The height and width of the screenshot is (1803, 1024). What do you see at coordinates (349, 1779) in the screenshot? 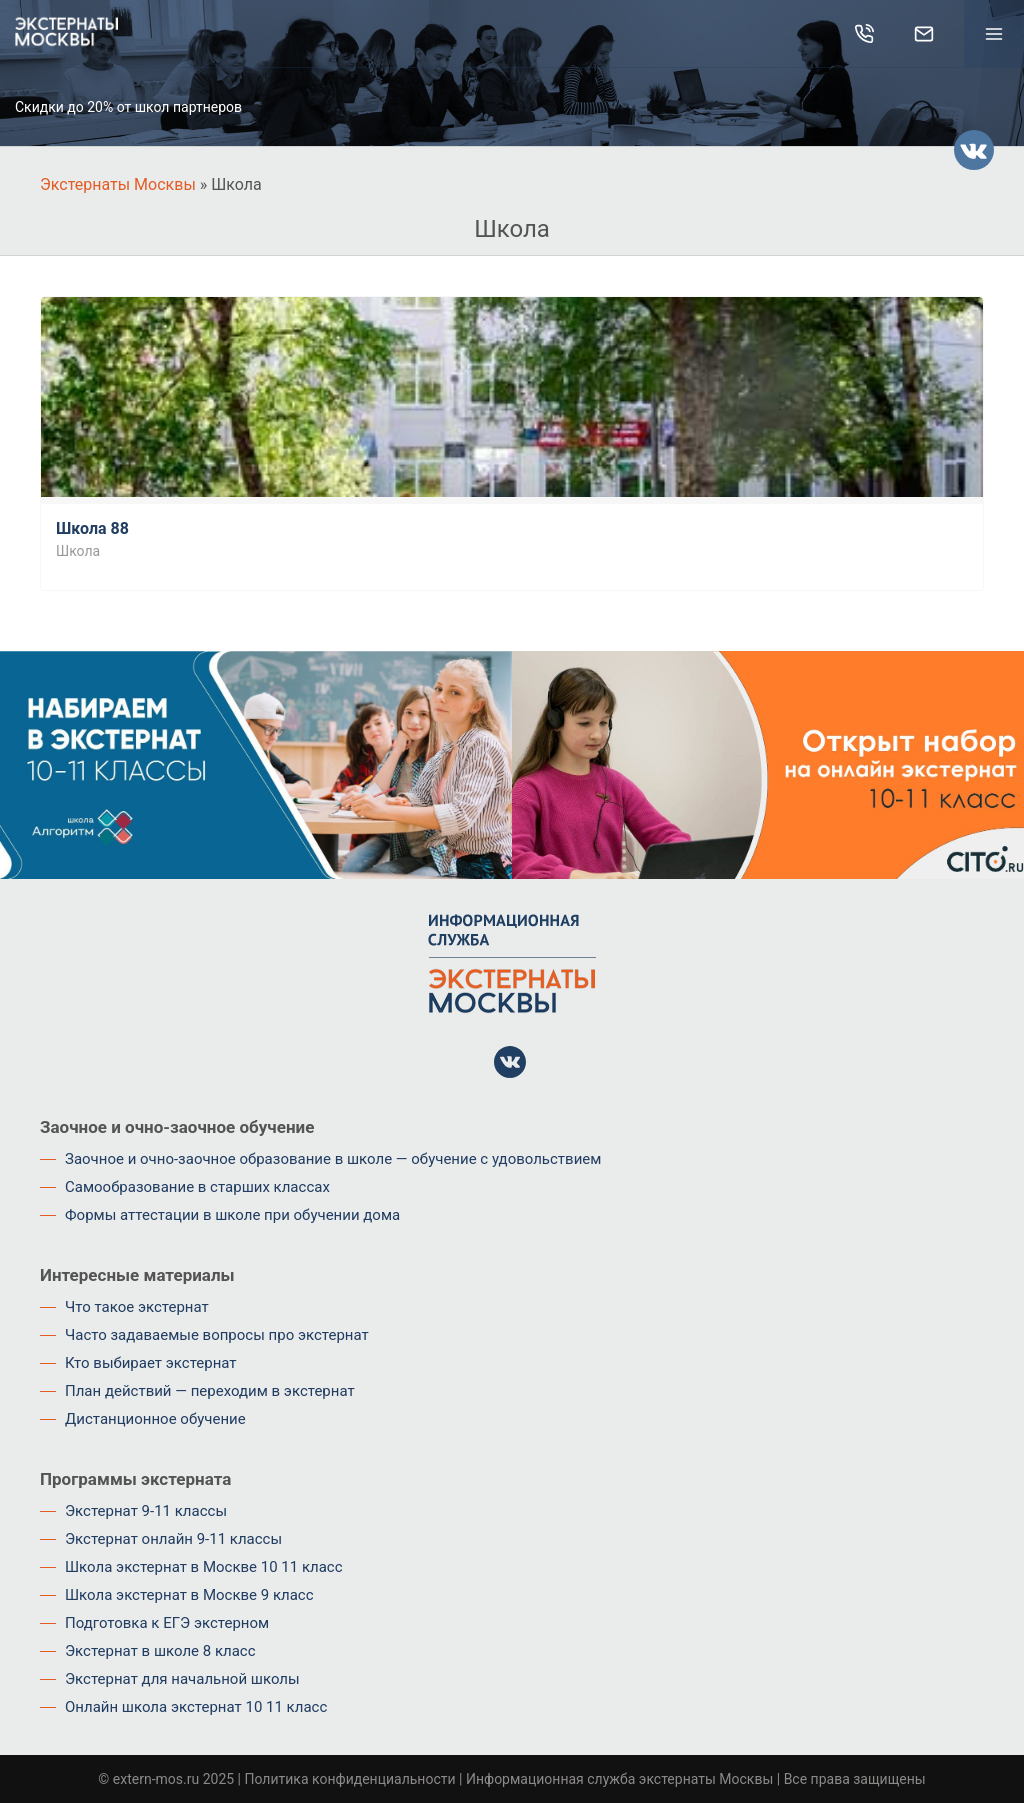
I see `Политика конфиденциальности` at bounding box center [349, 1779].